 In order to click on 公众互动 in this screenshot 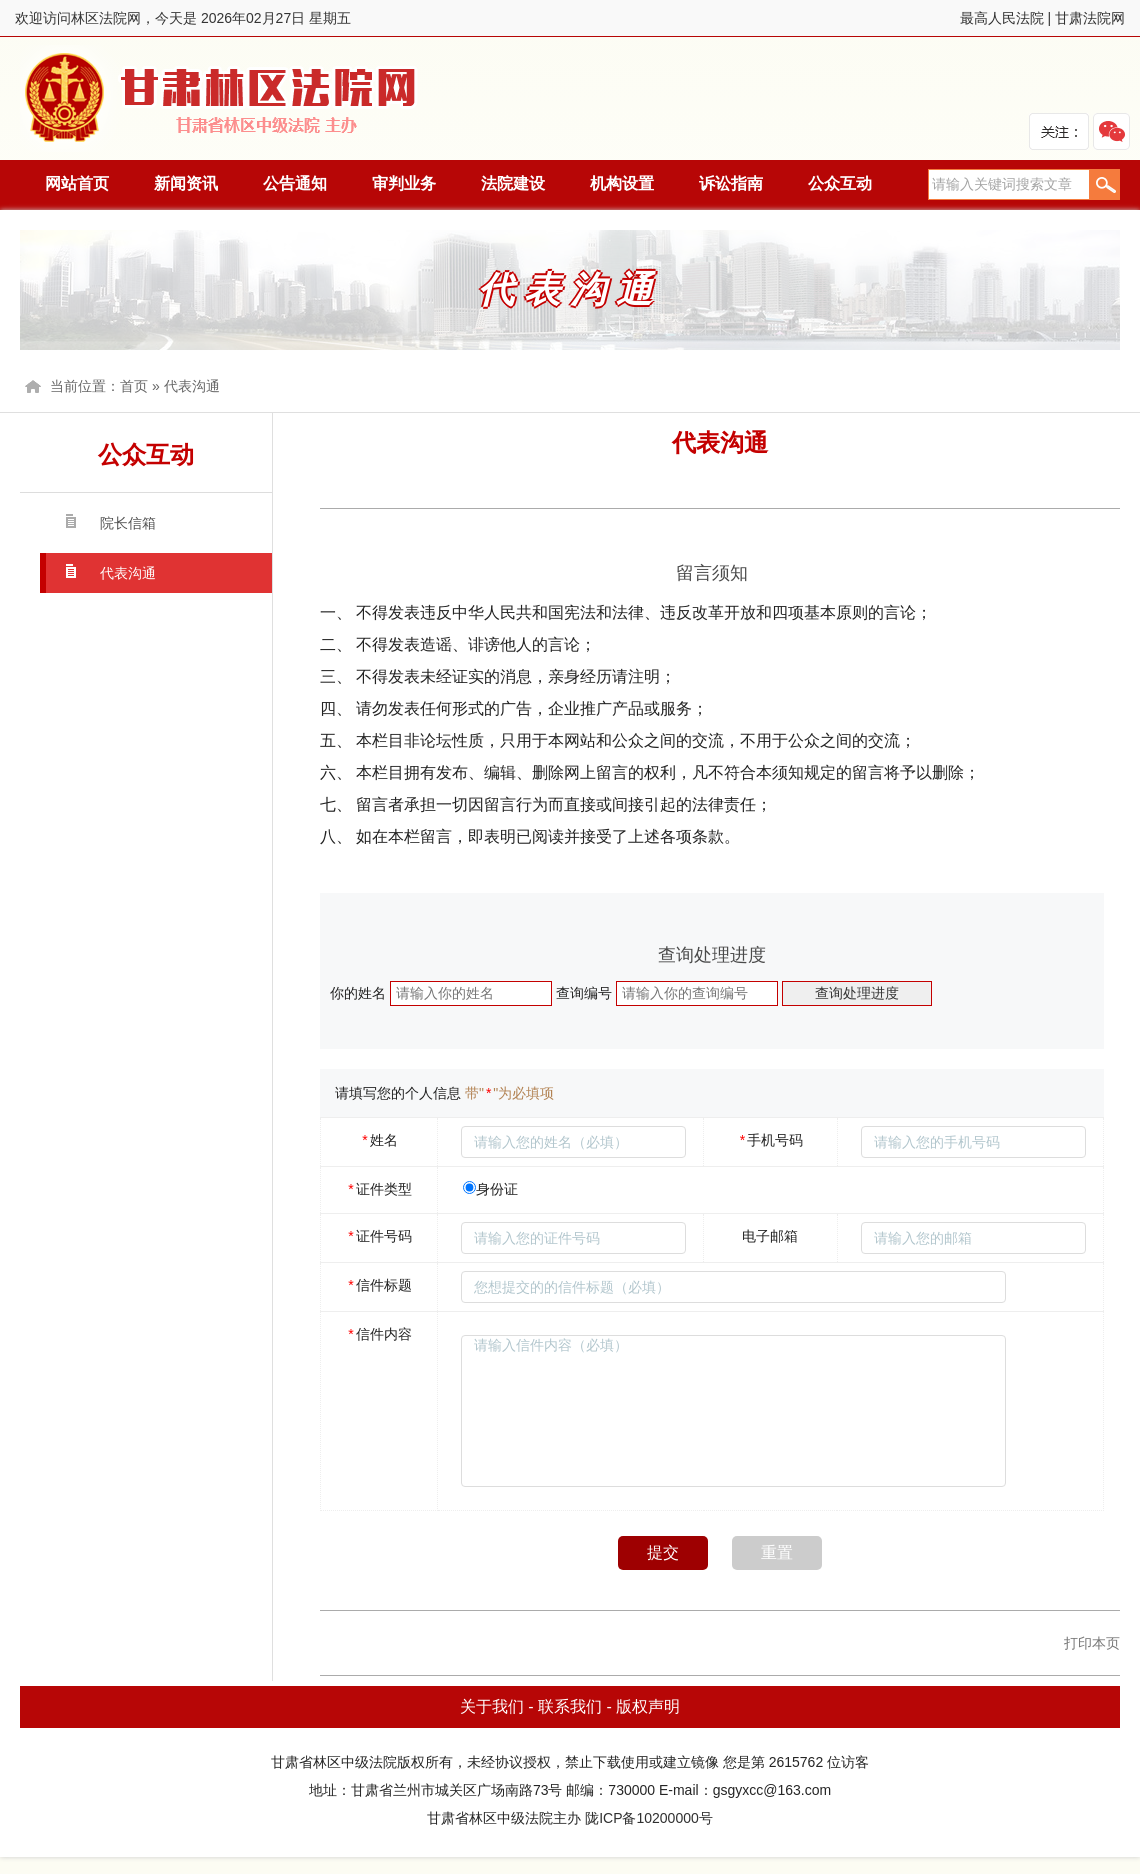, I will do `click(840, 183)`.